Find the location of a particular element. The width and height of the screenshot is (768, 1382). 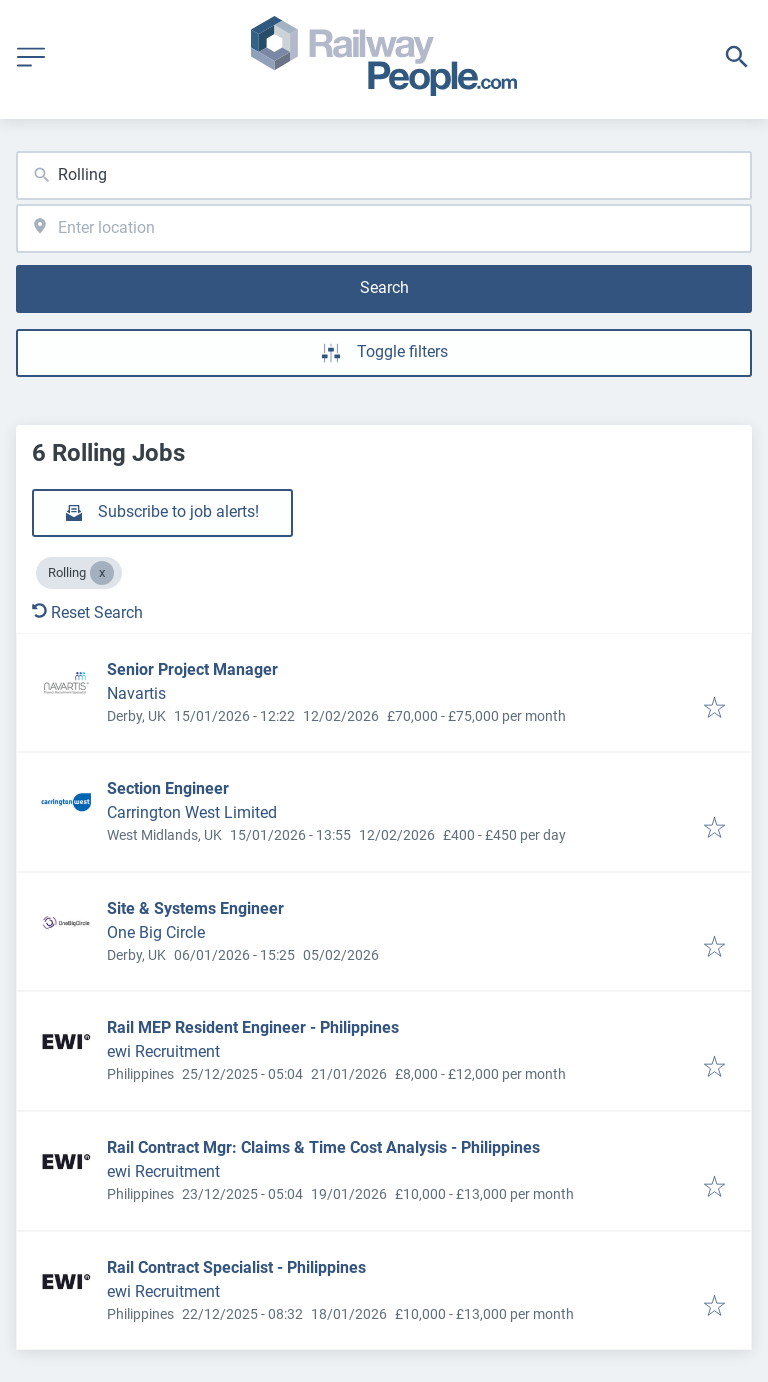

Section Engineer is located at coordinates (168, 788).